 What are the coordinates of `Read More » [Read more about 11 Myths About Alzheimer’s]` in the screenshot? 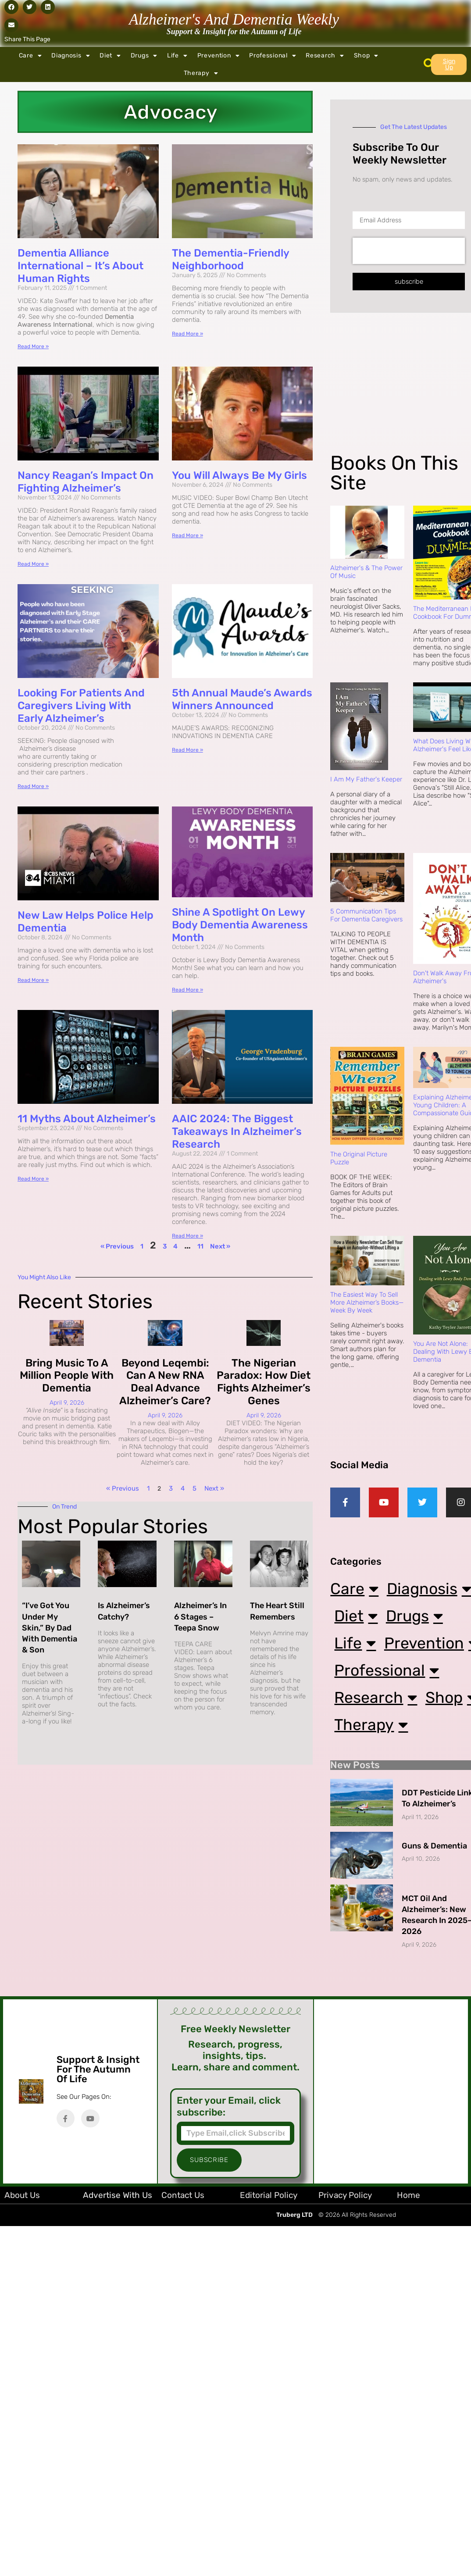 It's located at (33, 1179).